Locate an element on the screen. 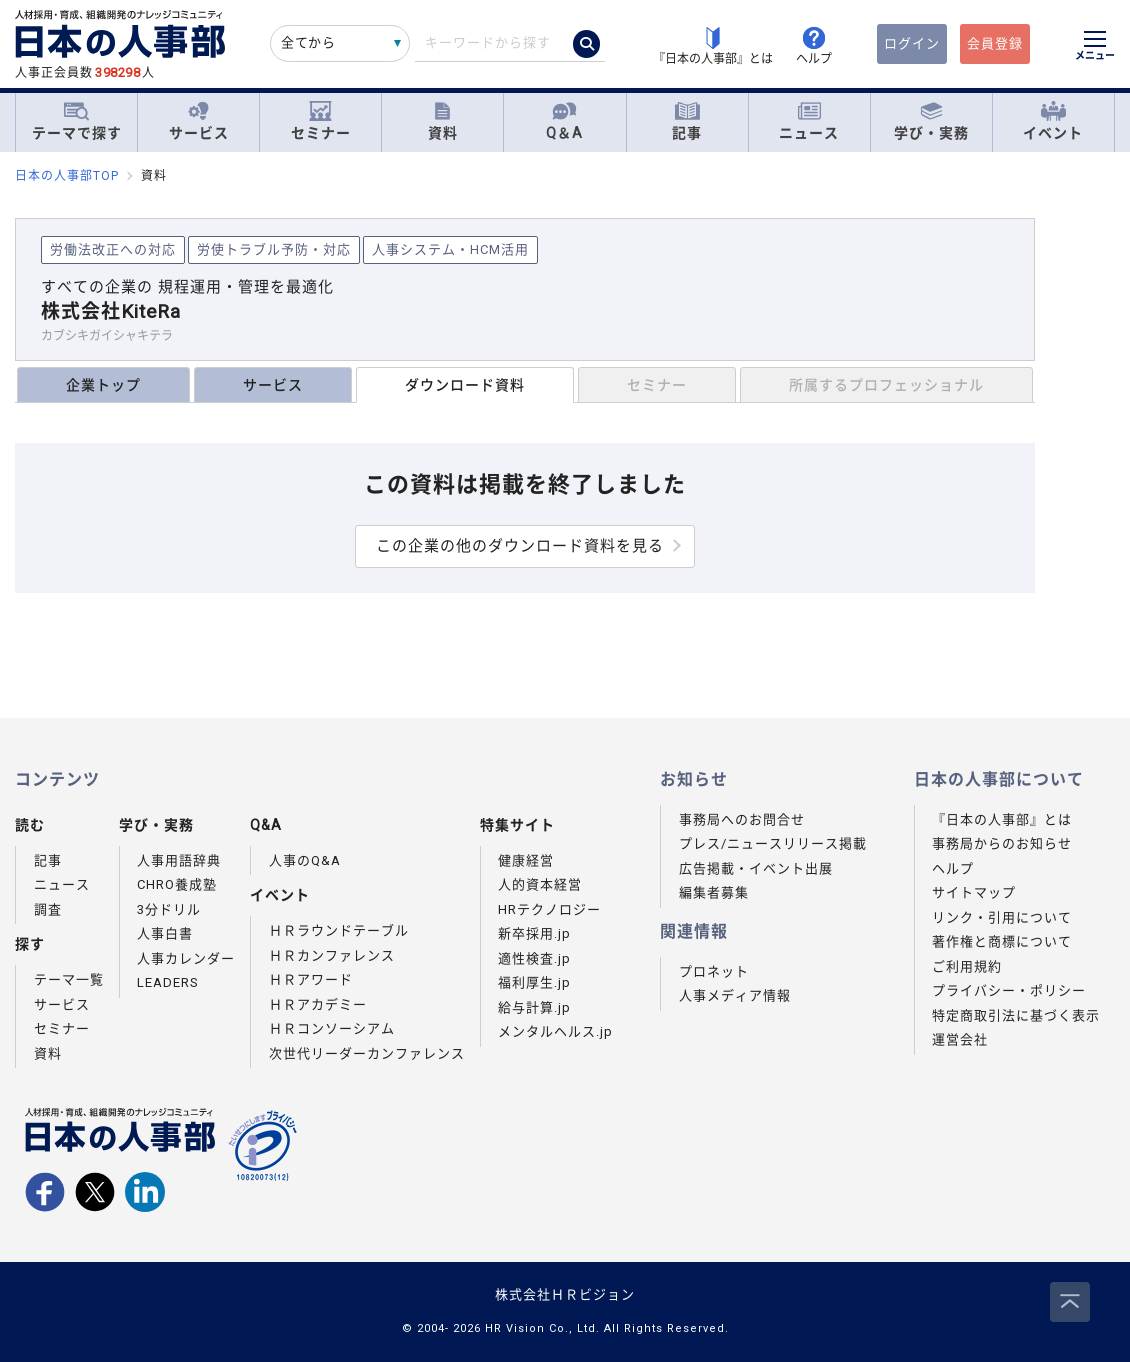  セミナー is located at coordinates (321, 121).